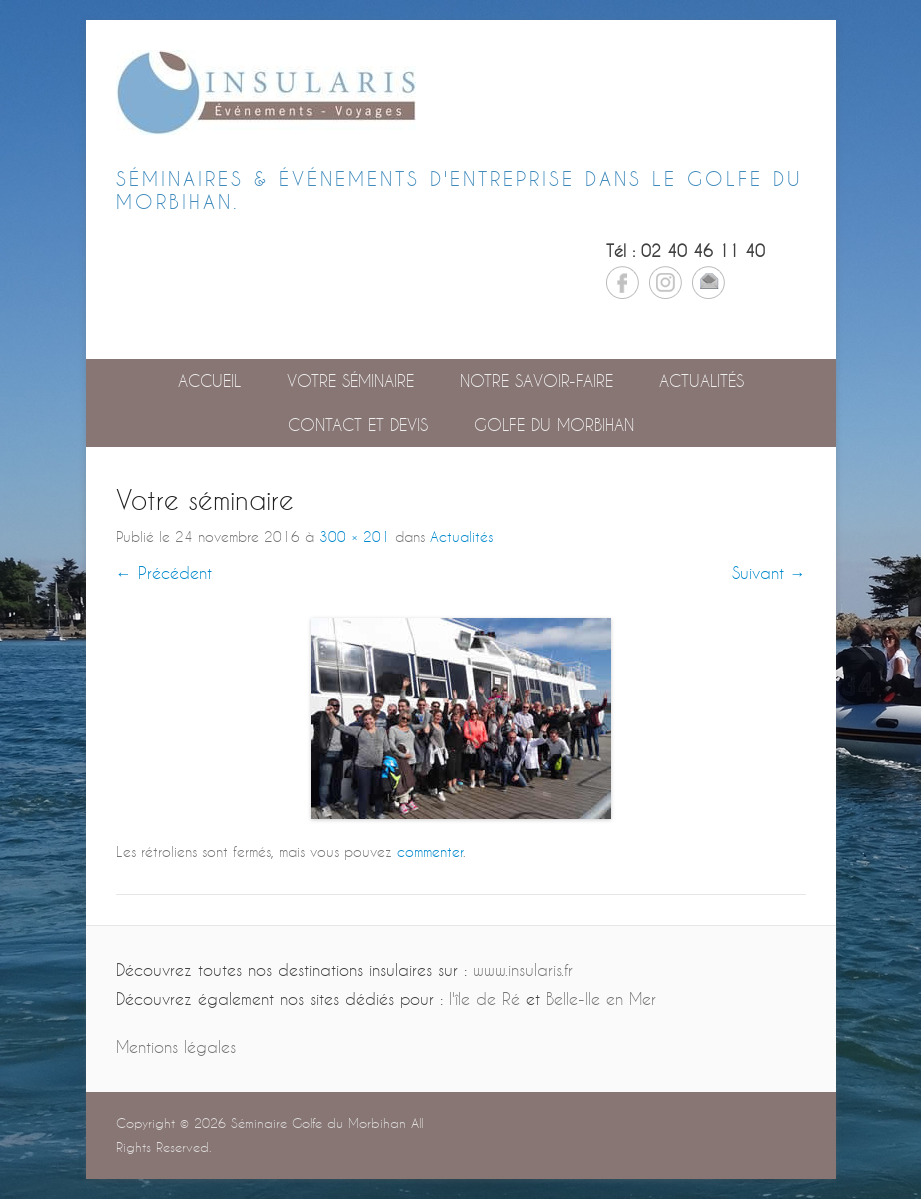 This screenshot has height=1199, width=921. I want to click on Notre savoir-faire, so click(536, 380).